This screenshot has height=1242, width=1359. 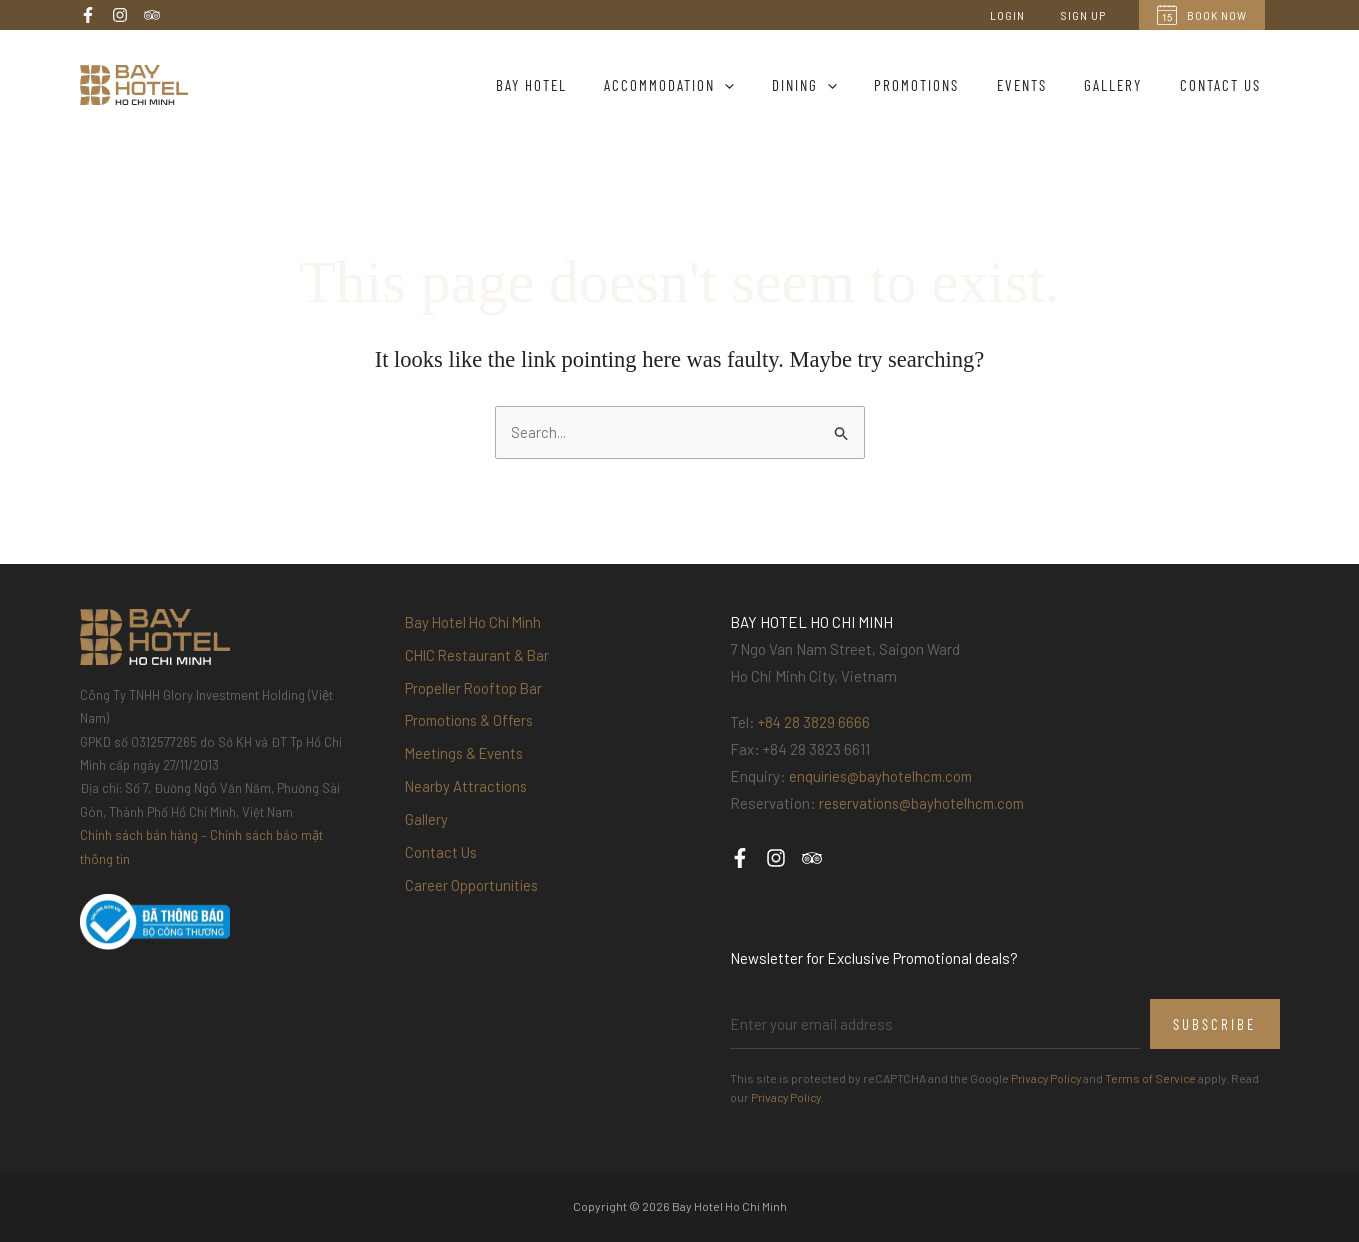 I want to click on Nearby Attractions, so click(x=467, y=795).